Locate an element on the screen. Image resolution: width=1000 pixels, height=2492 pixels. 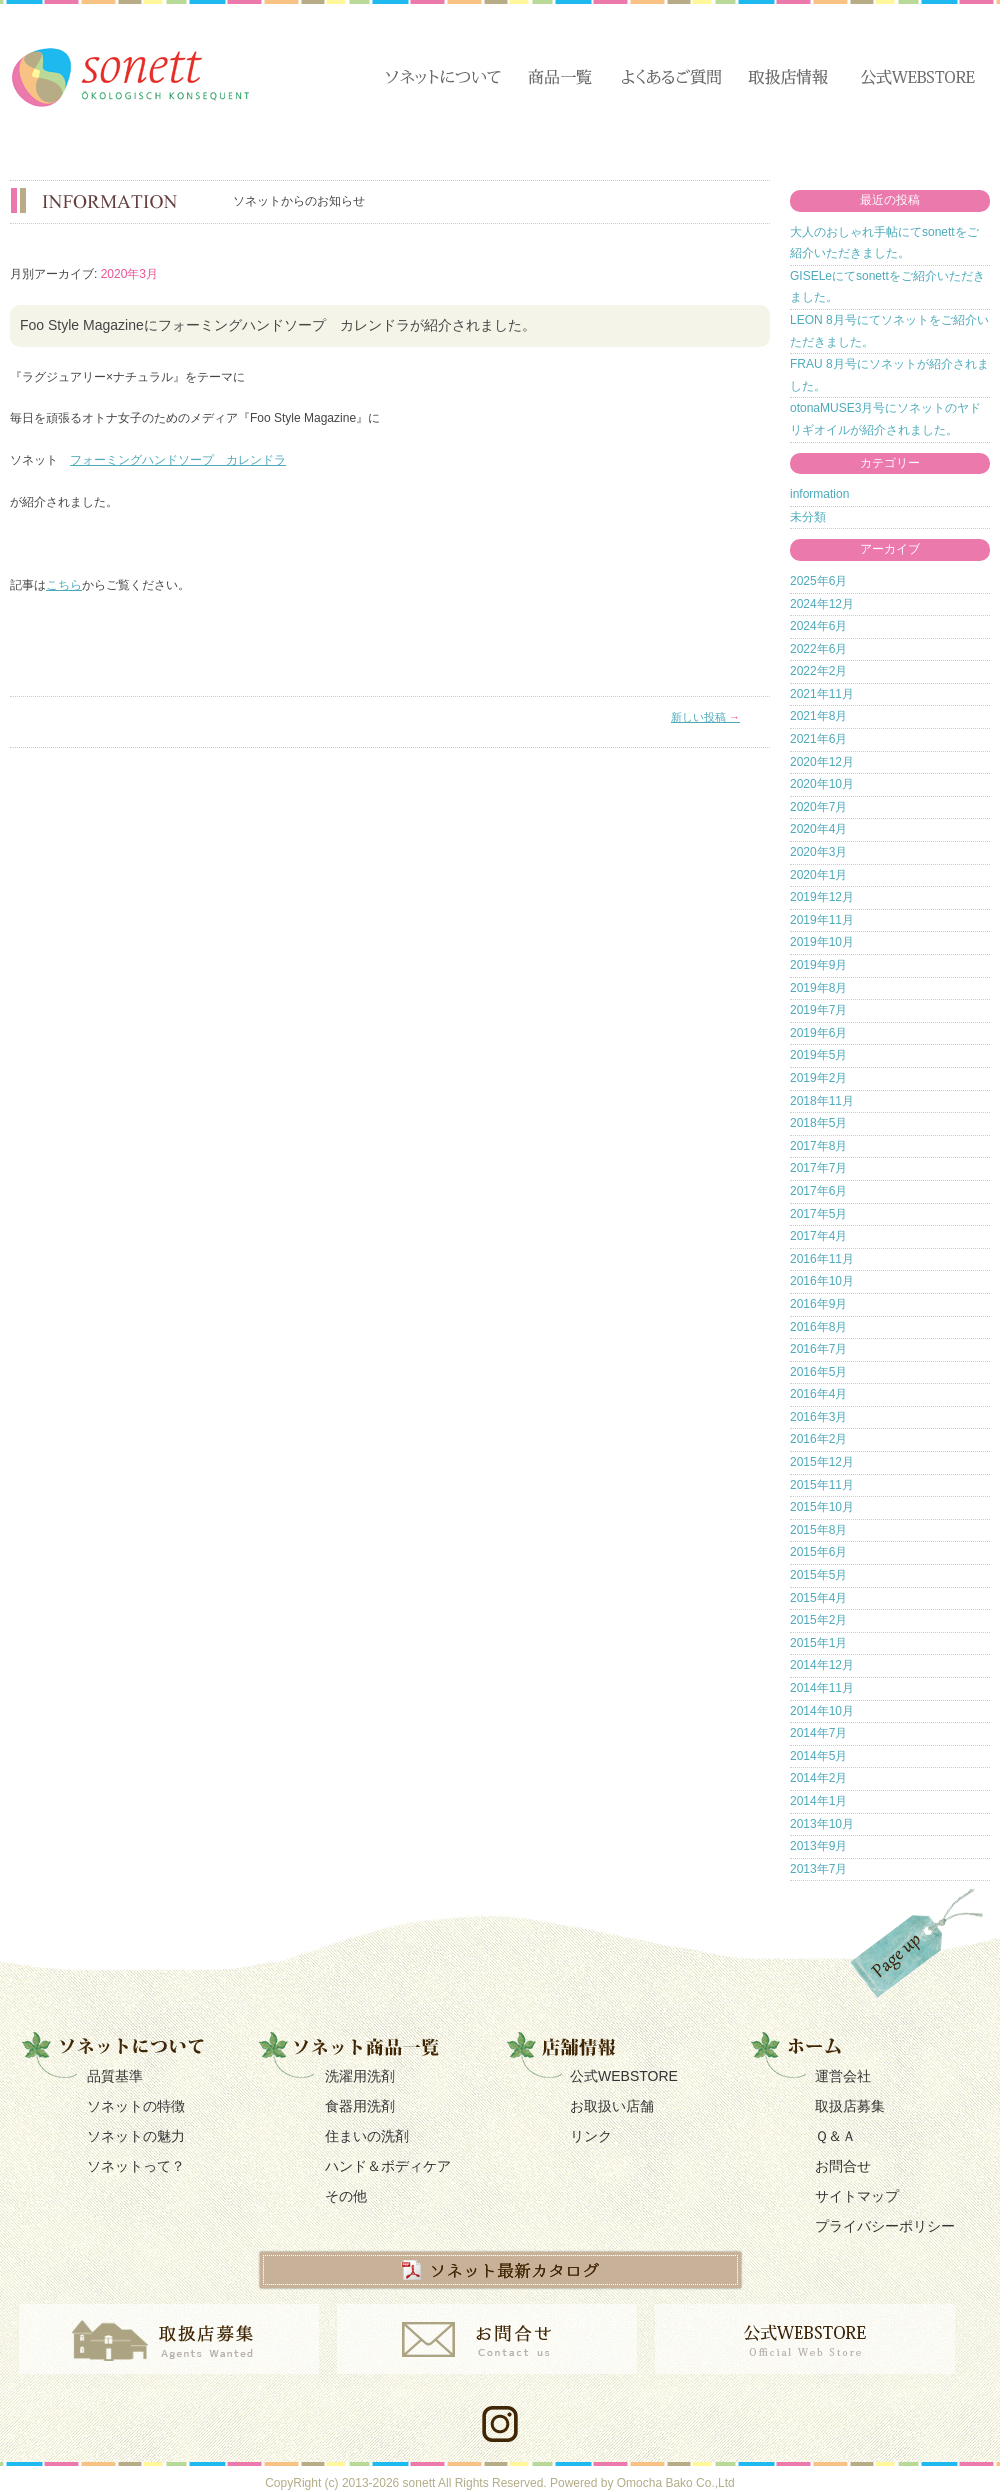
未分類 is located at coordinates (808, 517).